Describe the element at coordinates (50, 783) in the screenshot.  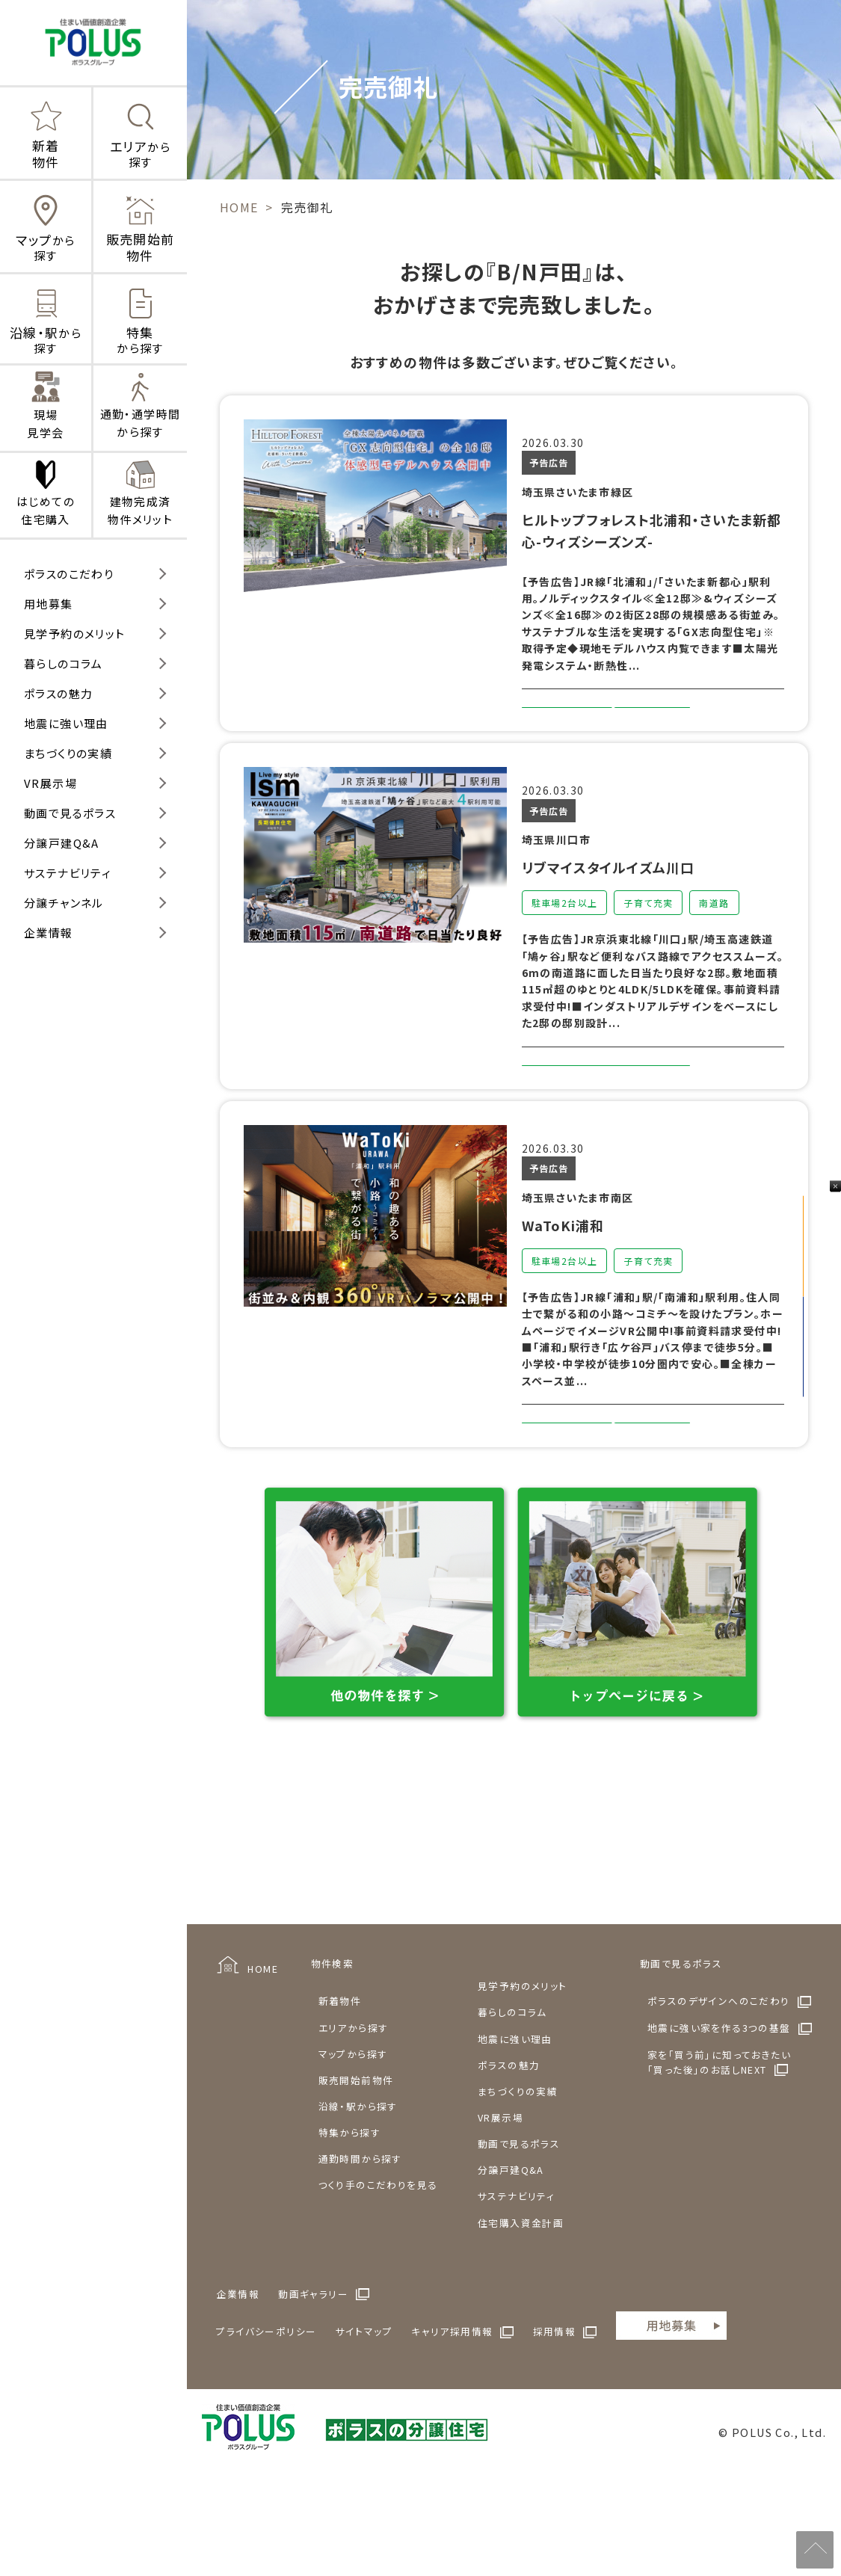
I see `VR展示場` at that location.